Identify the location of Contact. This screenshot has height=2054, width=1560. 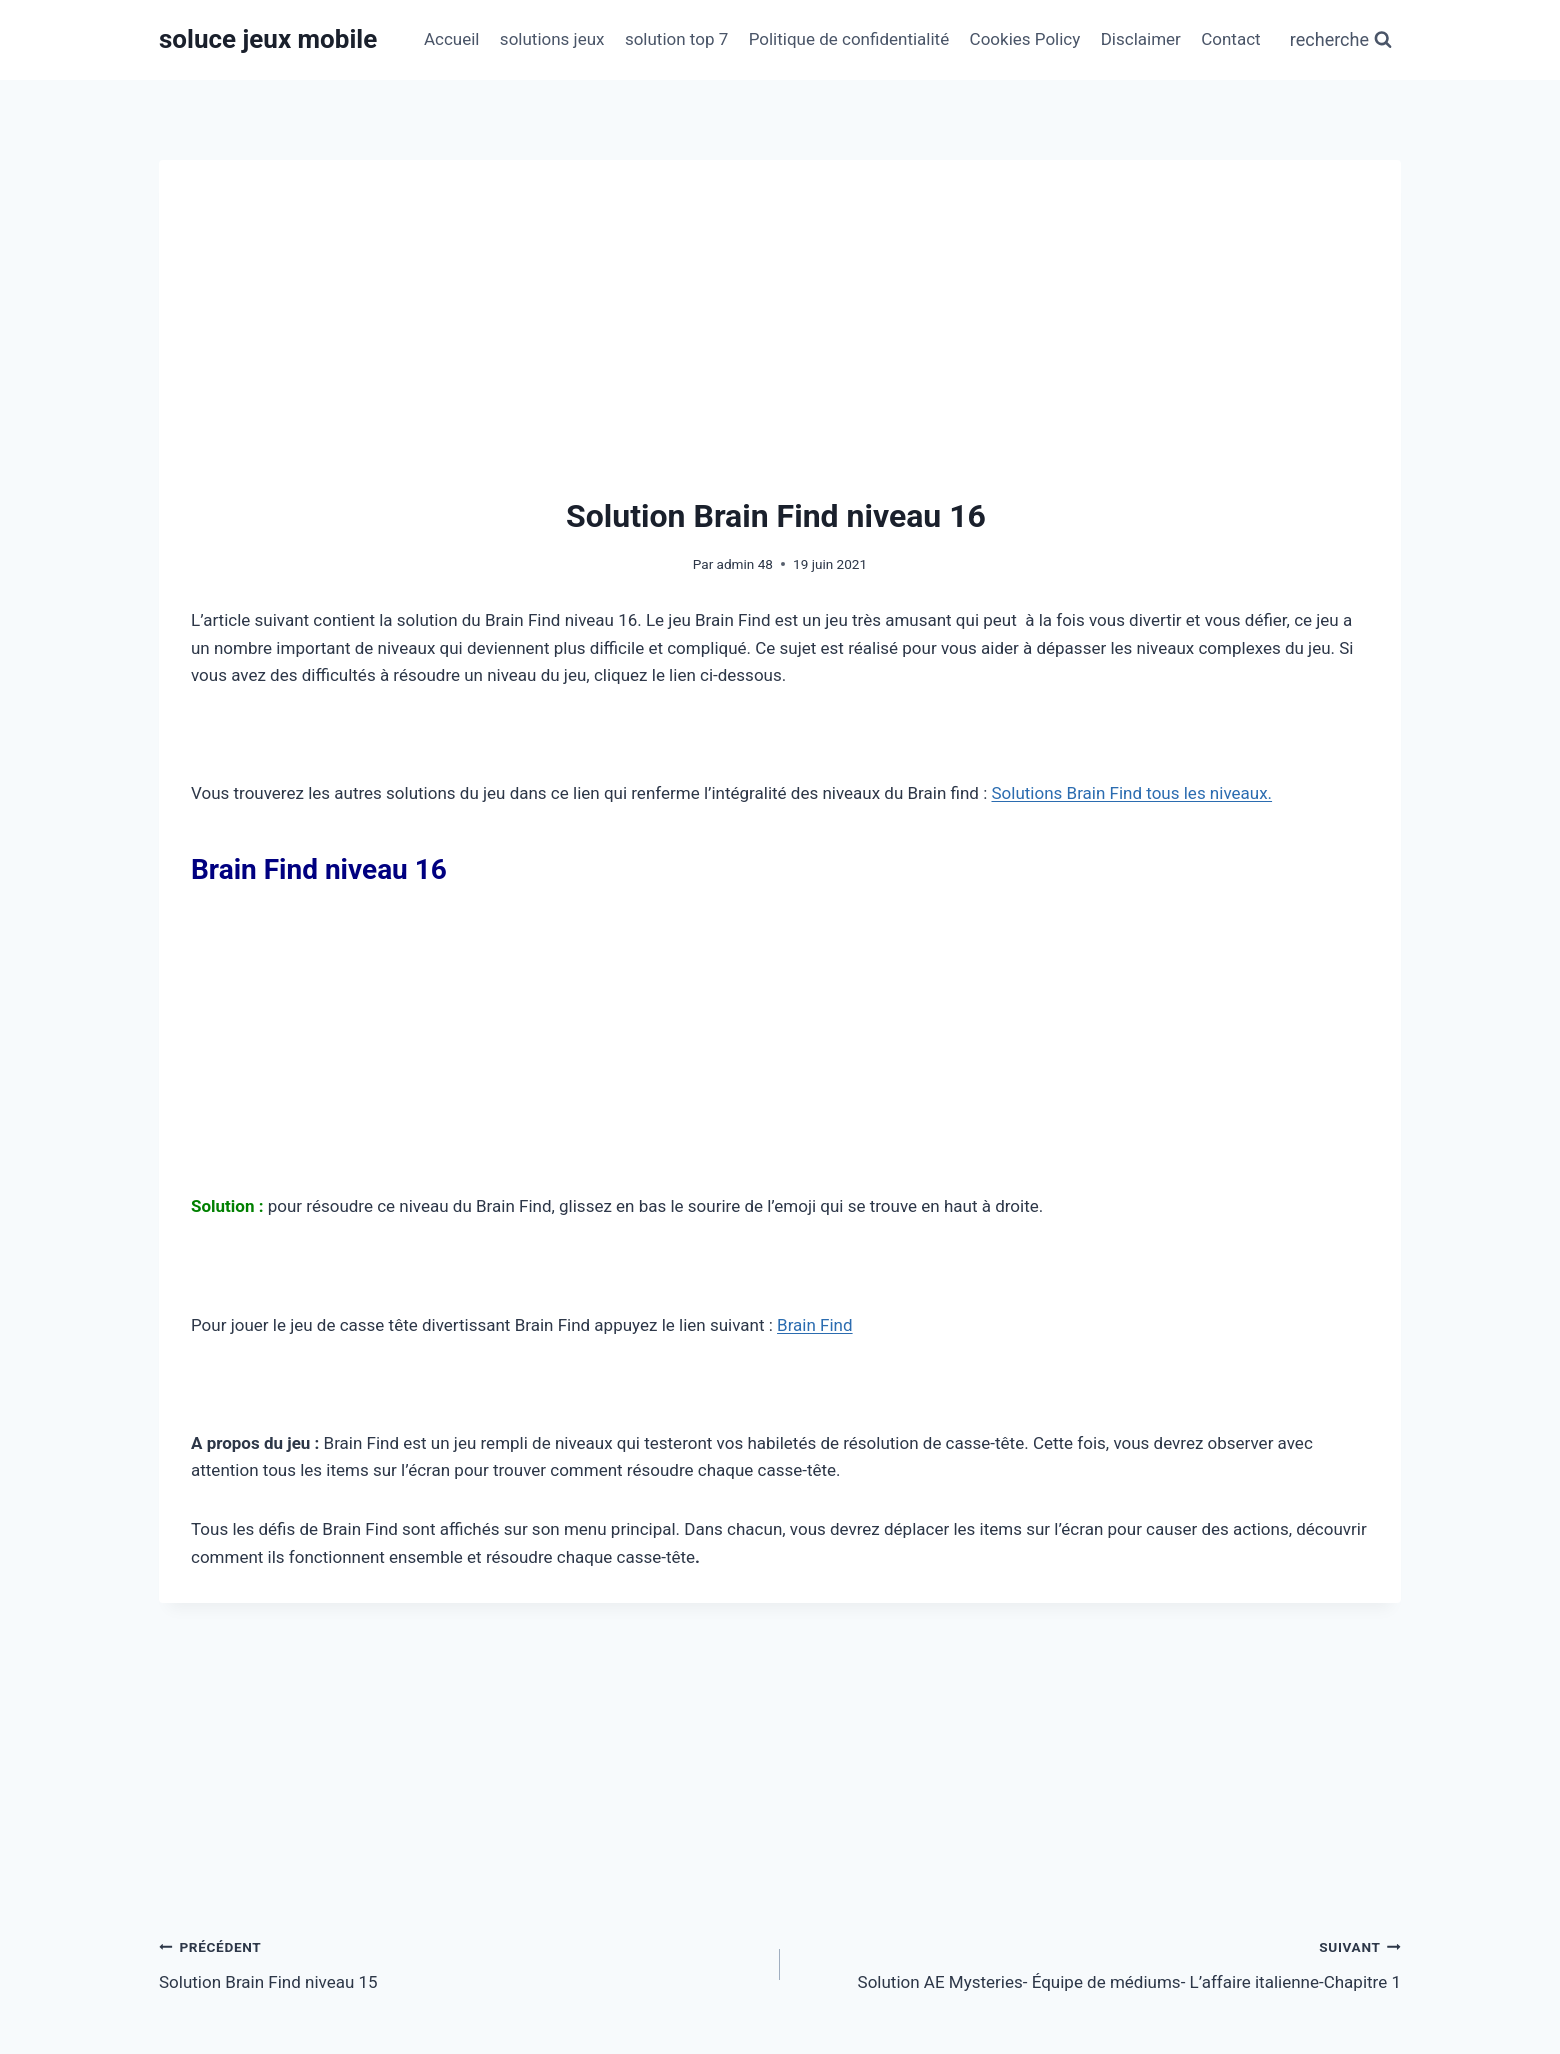
(1230, 39).